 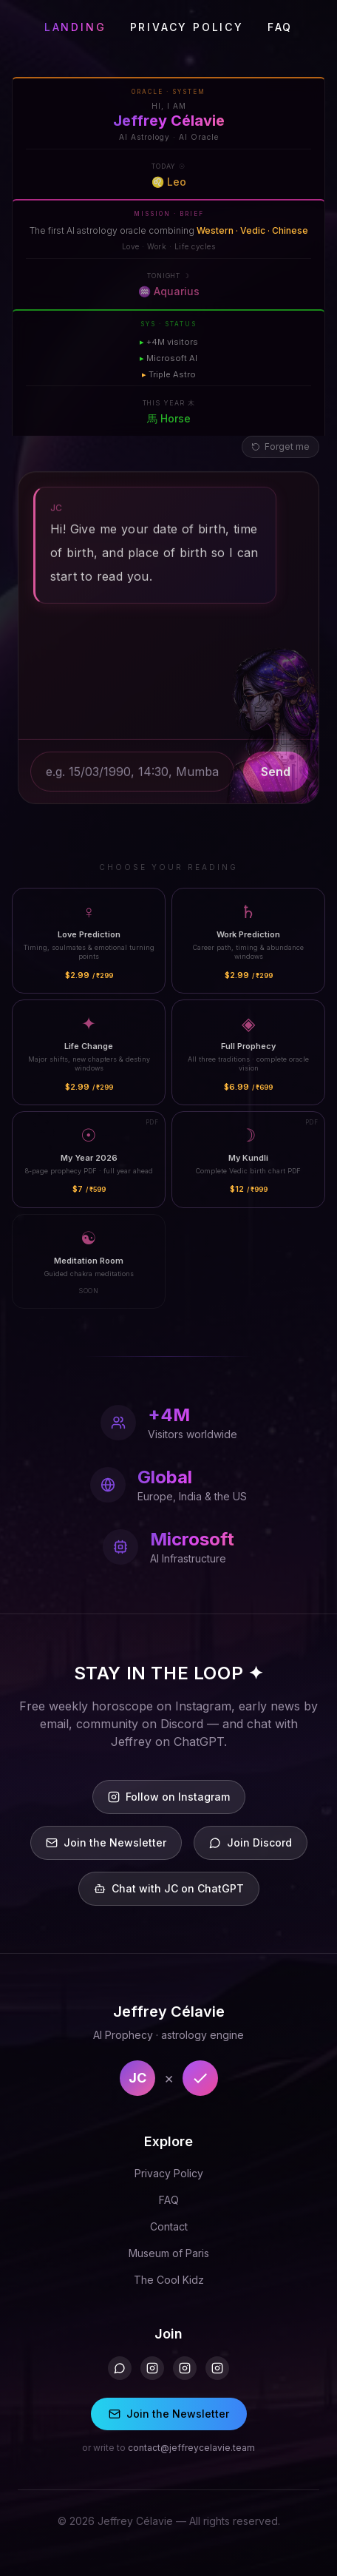 What do you see at coordinates (169, 2173) in the screenshot?
I see `Privacy Policy` at bounding box center [169, 2173].